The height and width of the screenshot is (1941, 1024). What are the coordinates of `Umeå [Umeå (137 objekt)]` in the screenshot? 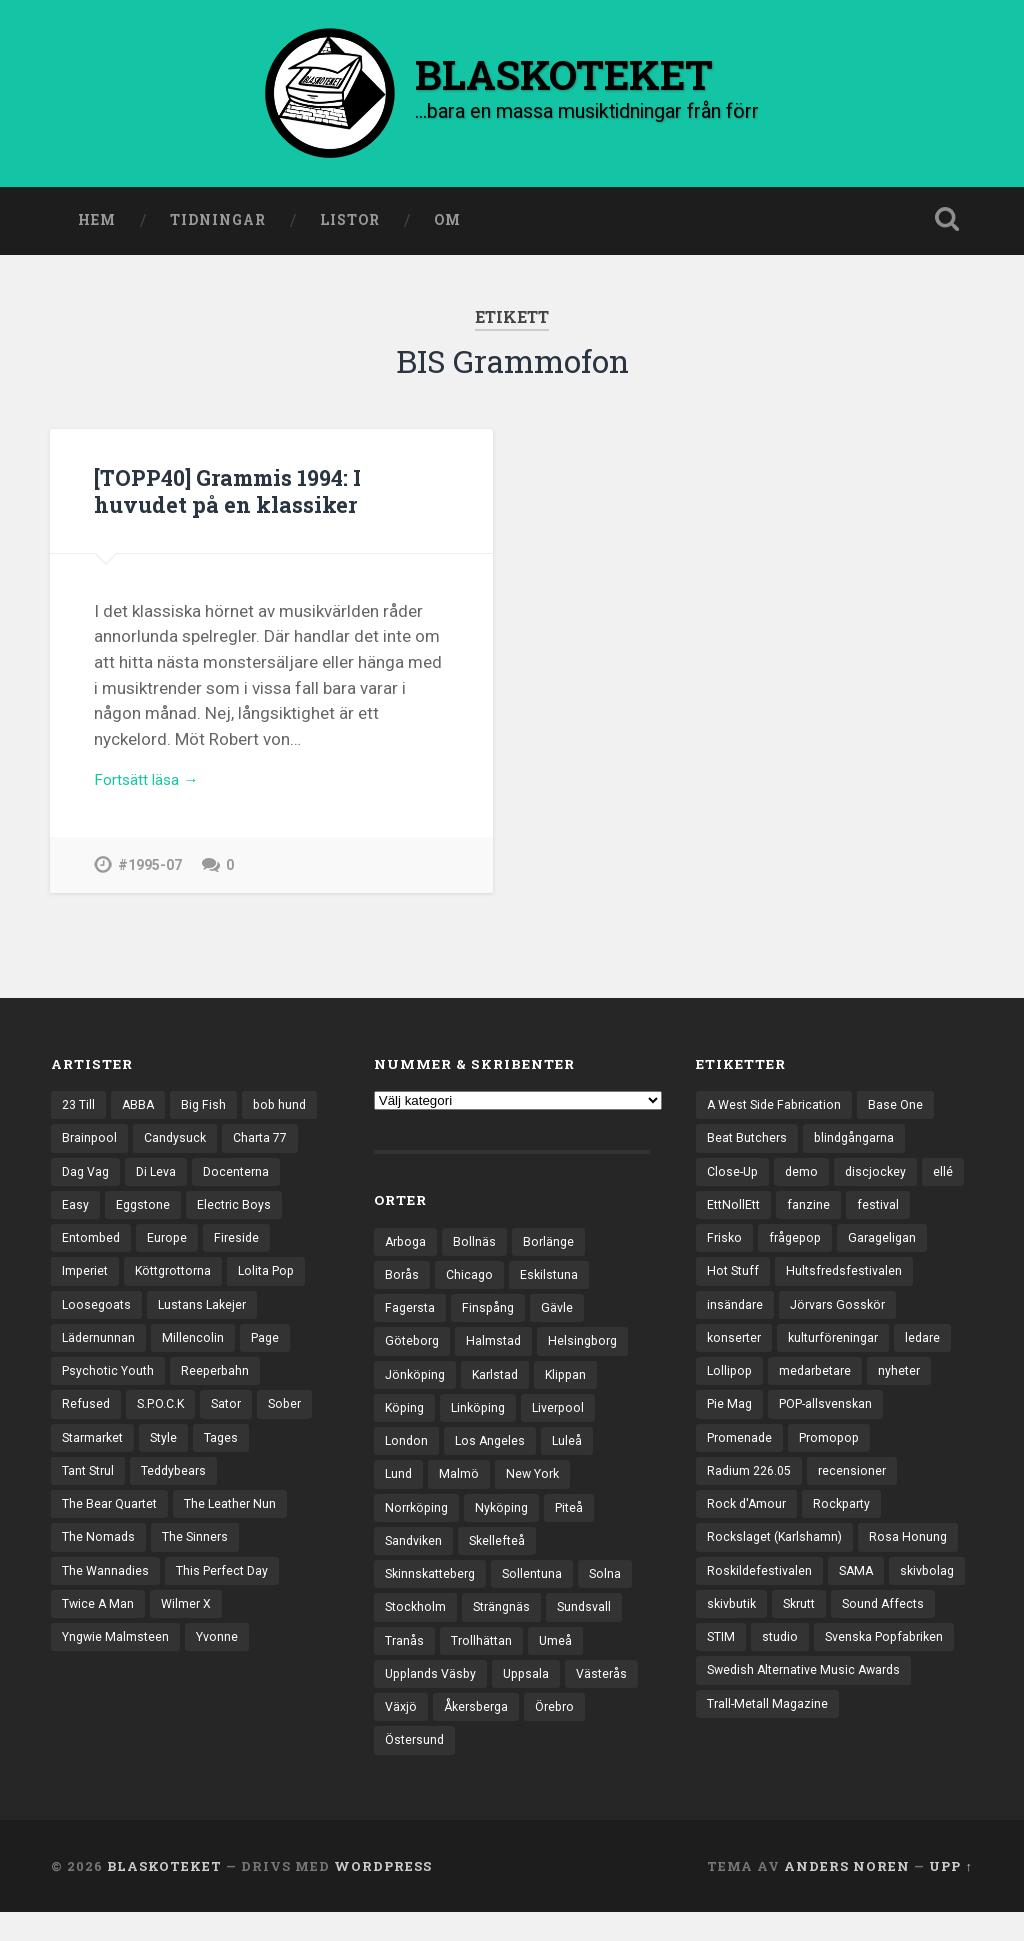 It's located at (560, 1661).